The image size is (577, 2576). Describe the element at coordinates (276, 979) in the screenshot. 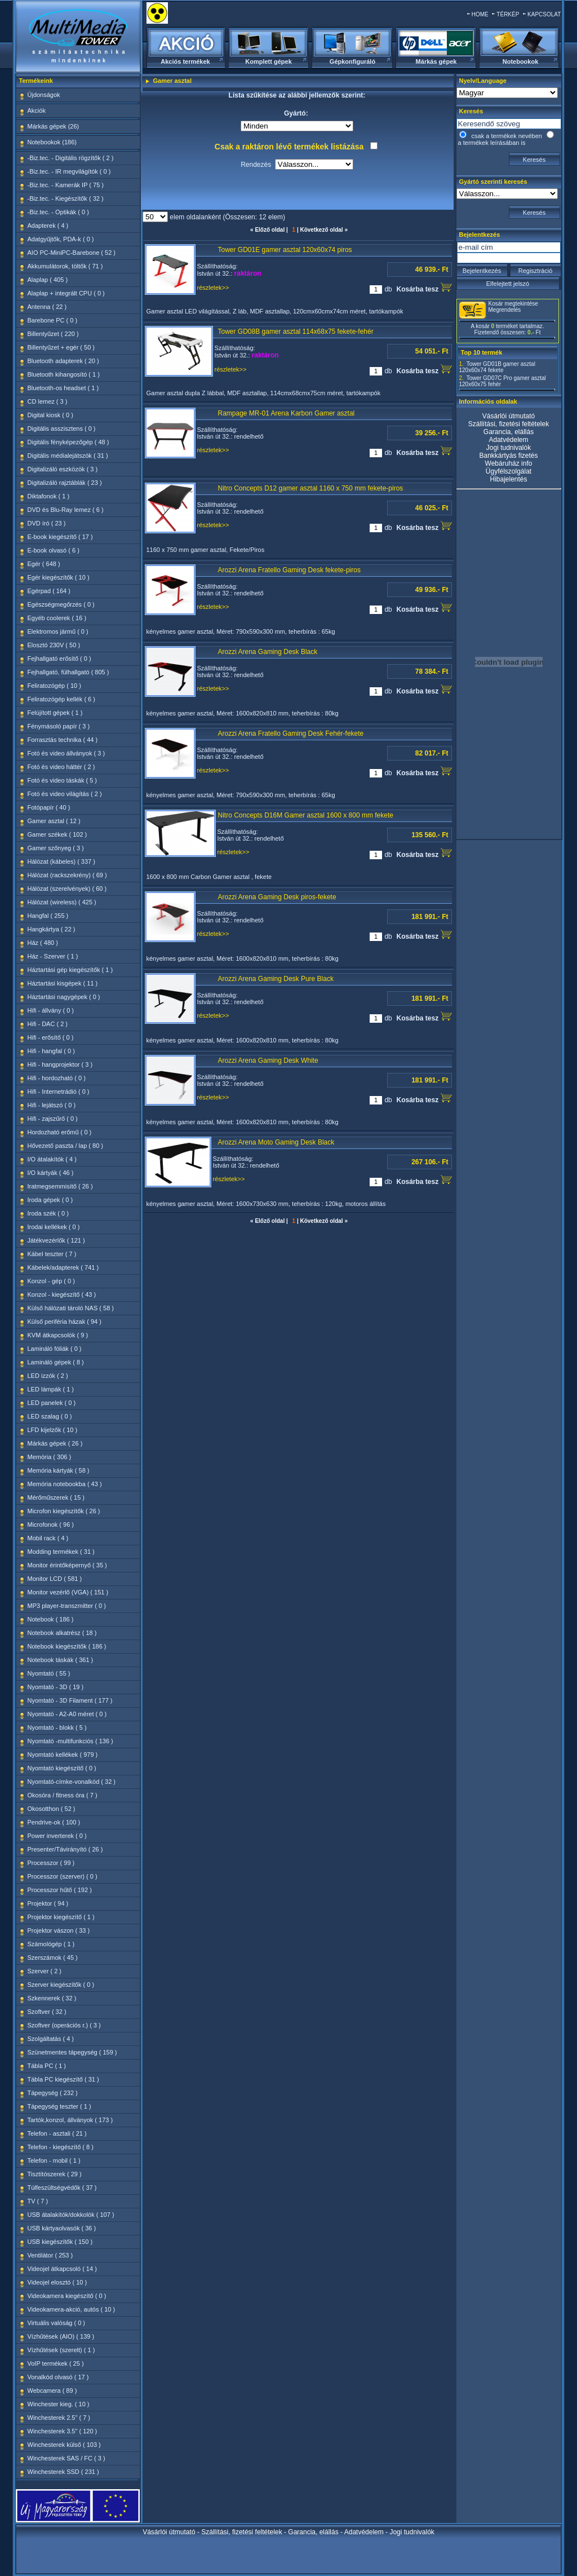

I see `Arozzi Arena Gaming Desk Pure Black` at that location.